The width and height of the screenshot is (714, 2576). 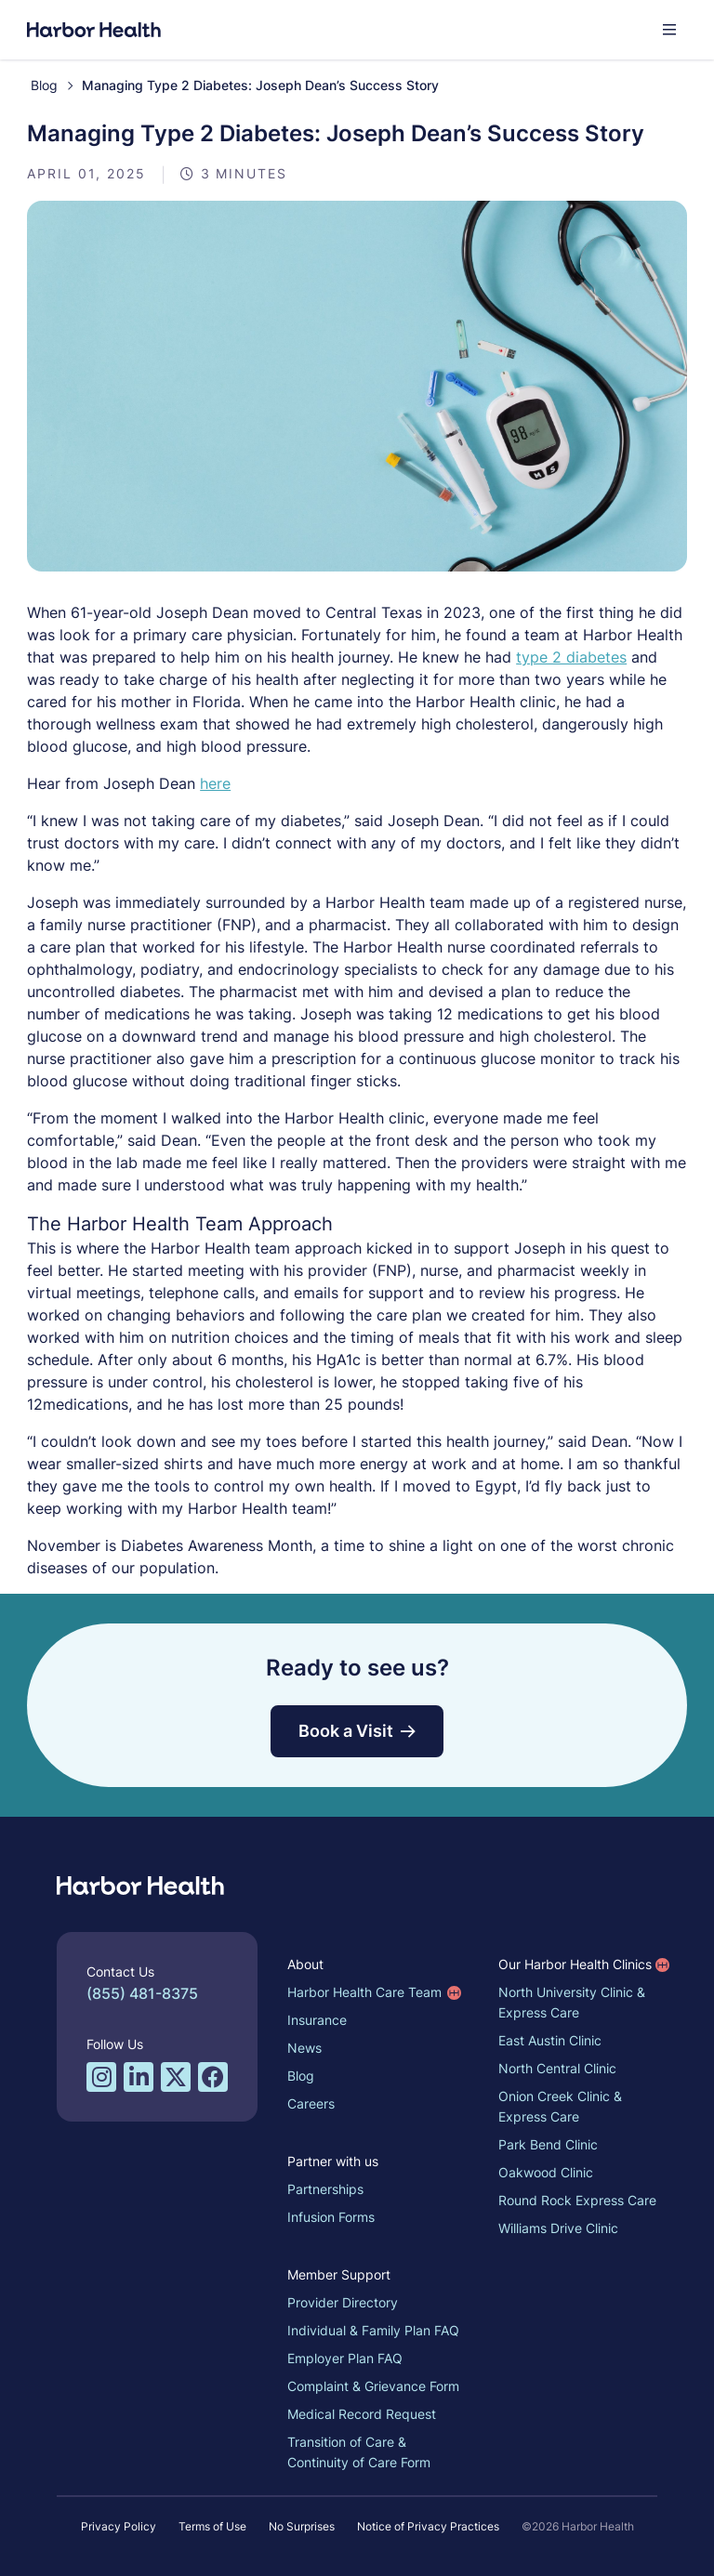 I want to click on News, so click(x=307, y=2045).